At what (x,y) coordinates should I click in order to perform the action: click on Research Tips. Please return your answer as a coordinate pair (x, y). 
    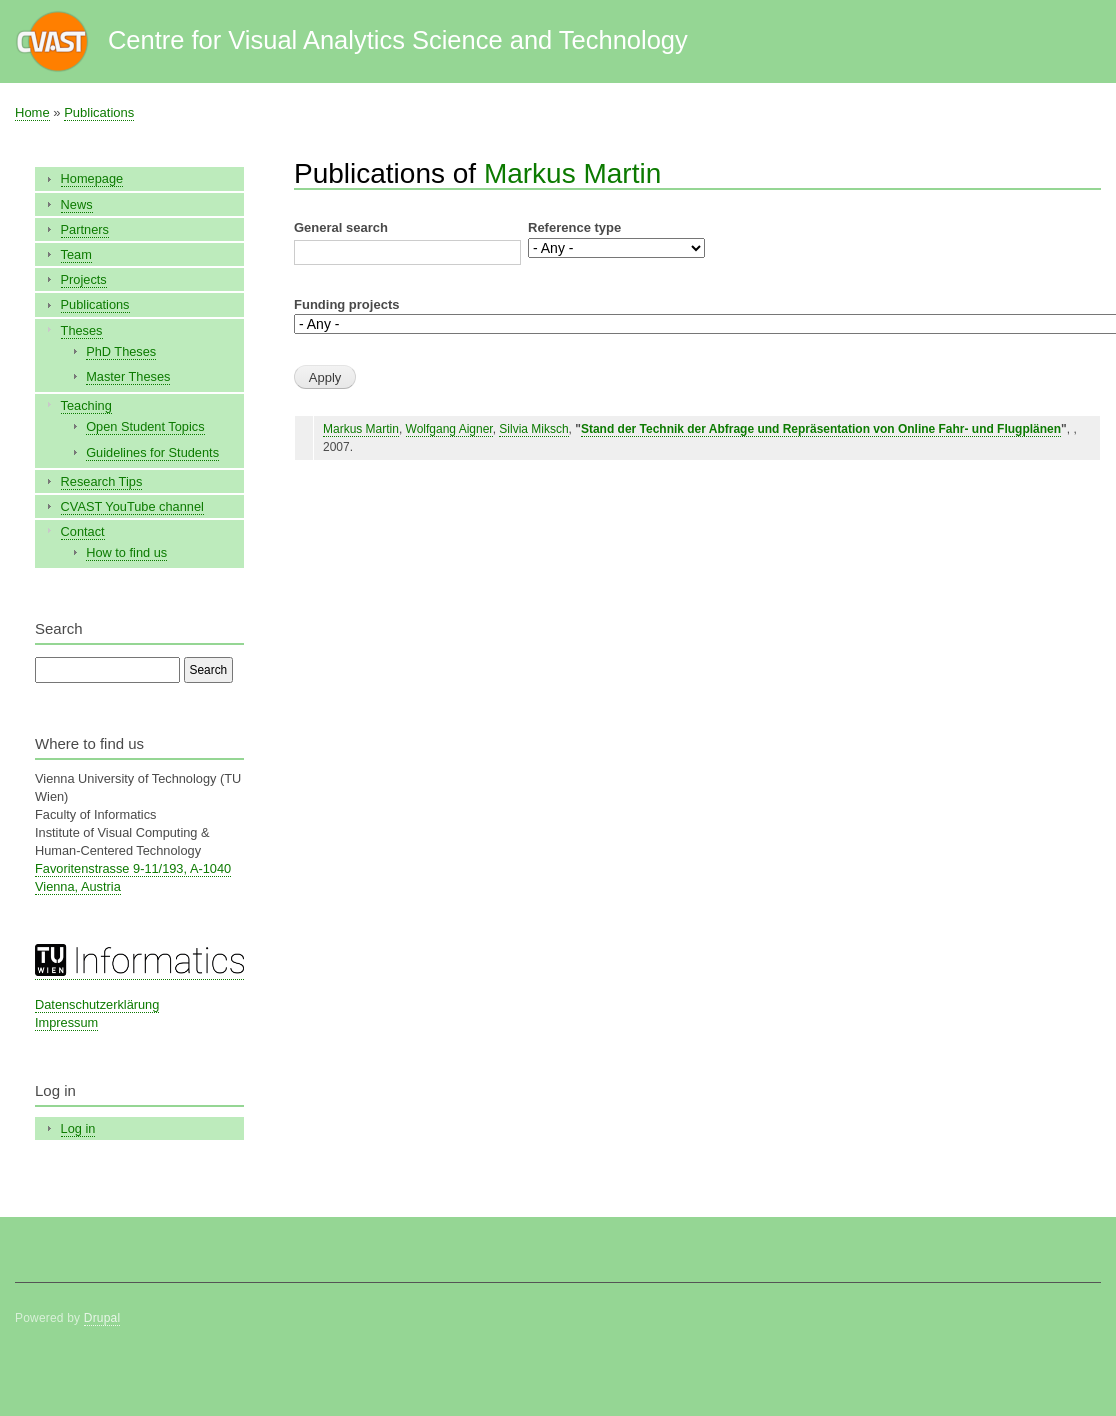
    Looking at the image, I should click on (102, 481).